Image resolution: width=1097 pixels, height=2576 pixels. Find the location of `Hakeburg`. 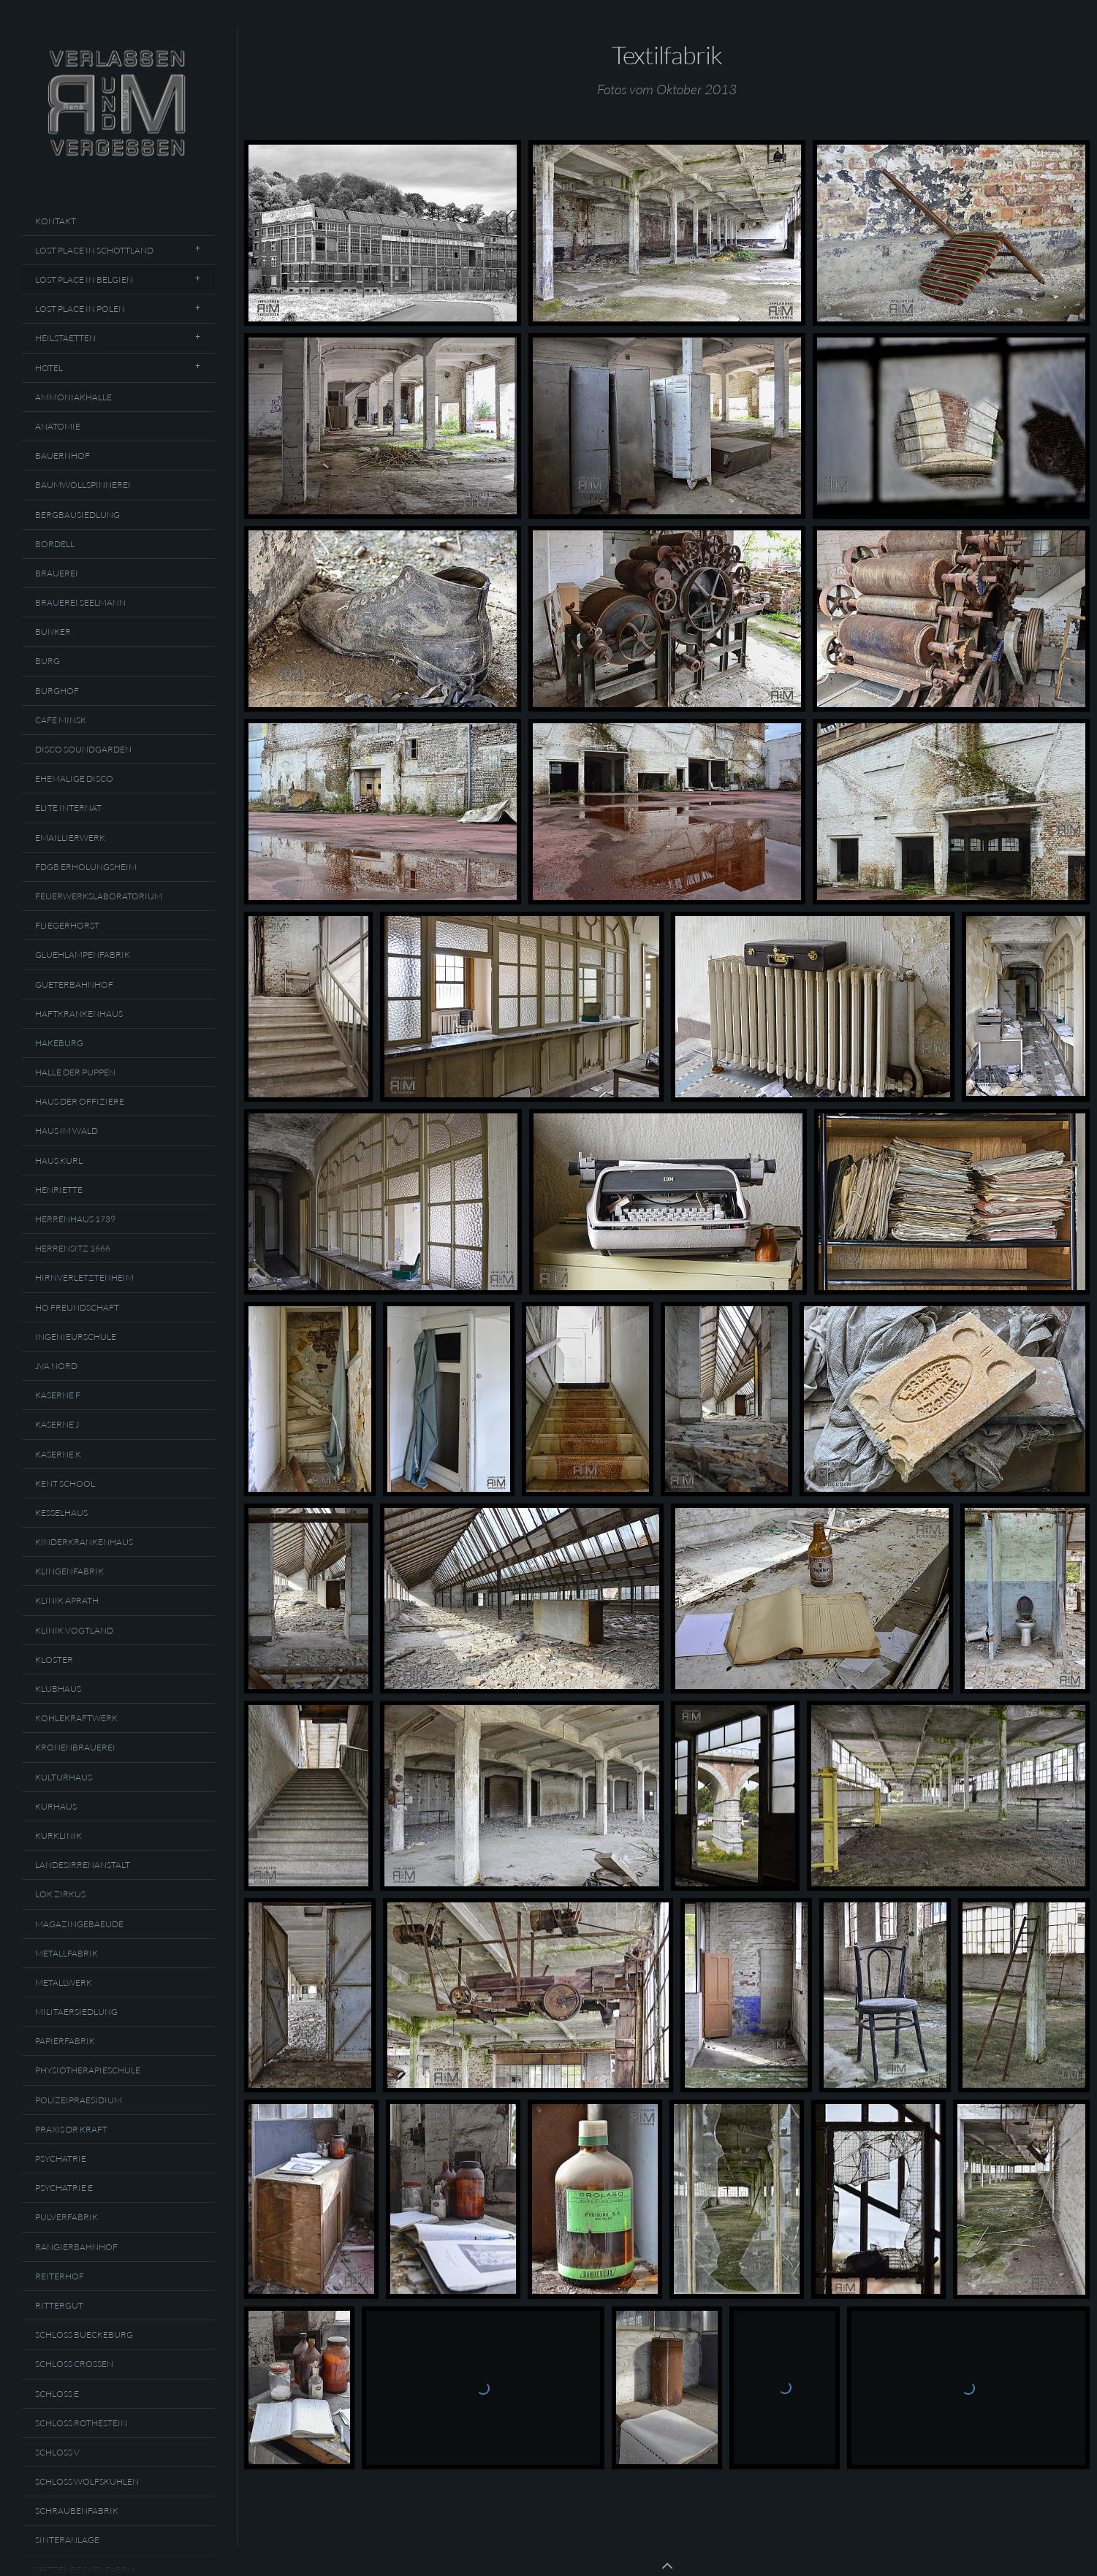

Hakeburg is located at coordinates (59, 1042).